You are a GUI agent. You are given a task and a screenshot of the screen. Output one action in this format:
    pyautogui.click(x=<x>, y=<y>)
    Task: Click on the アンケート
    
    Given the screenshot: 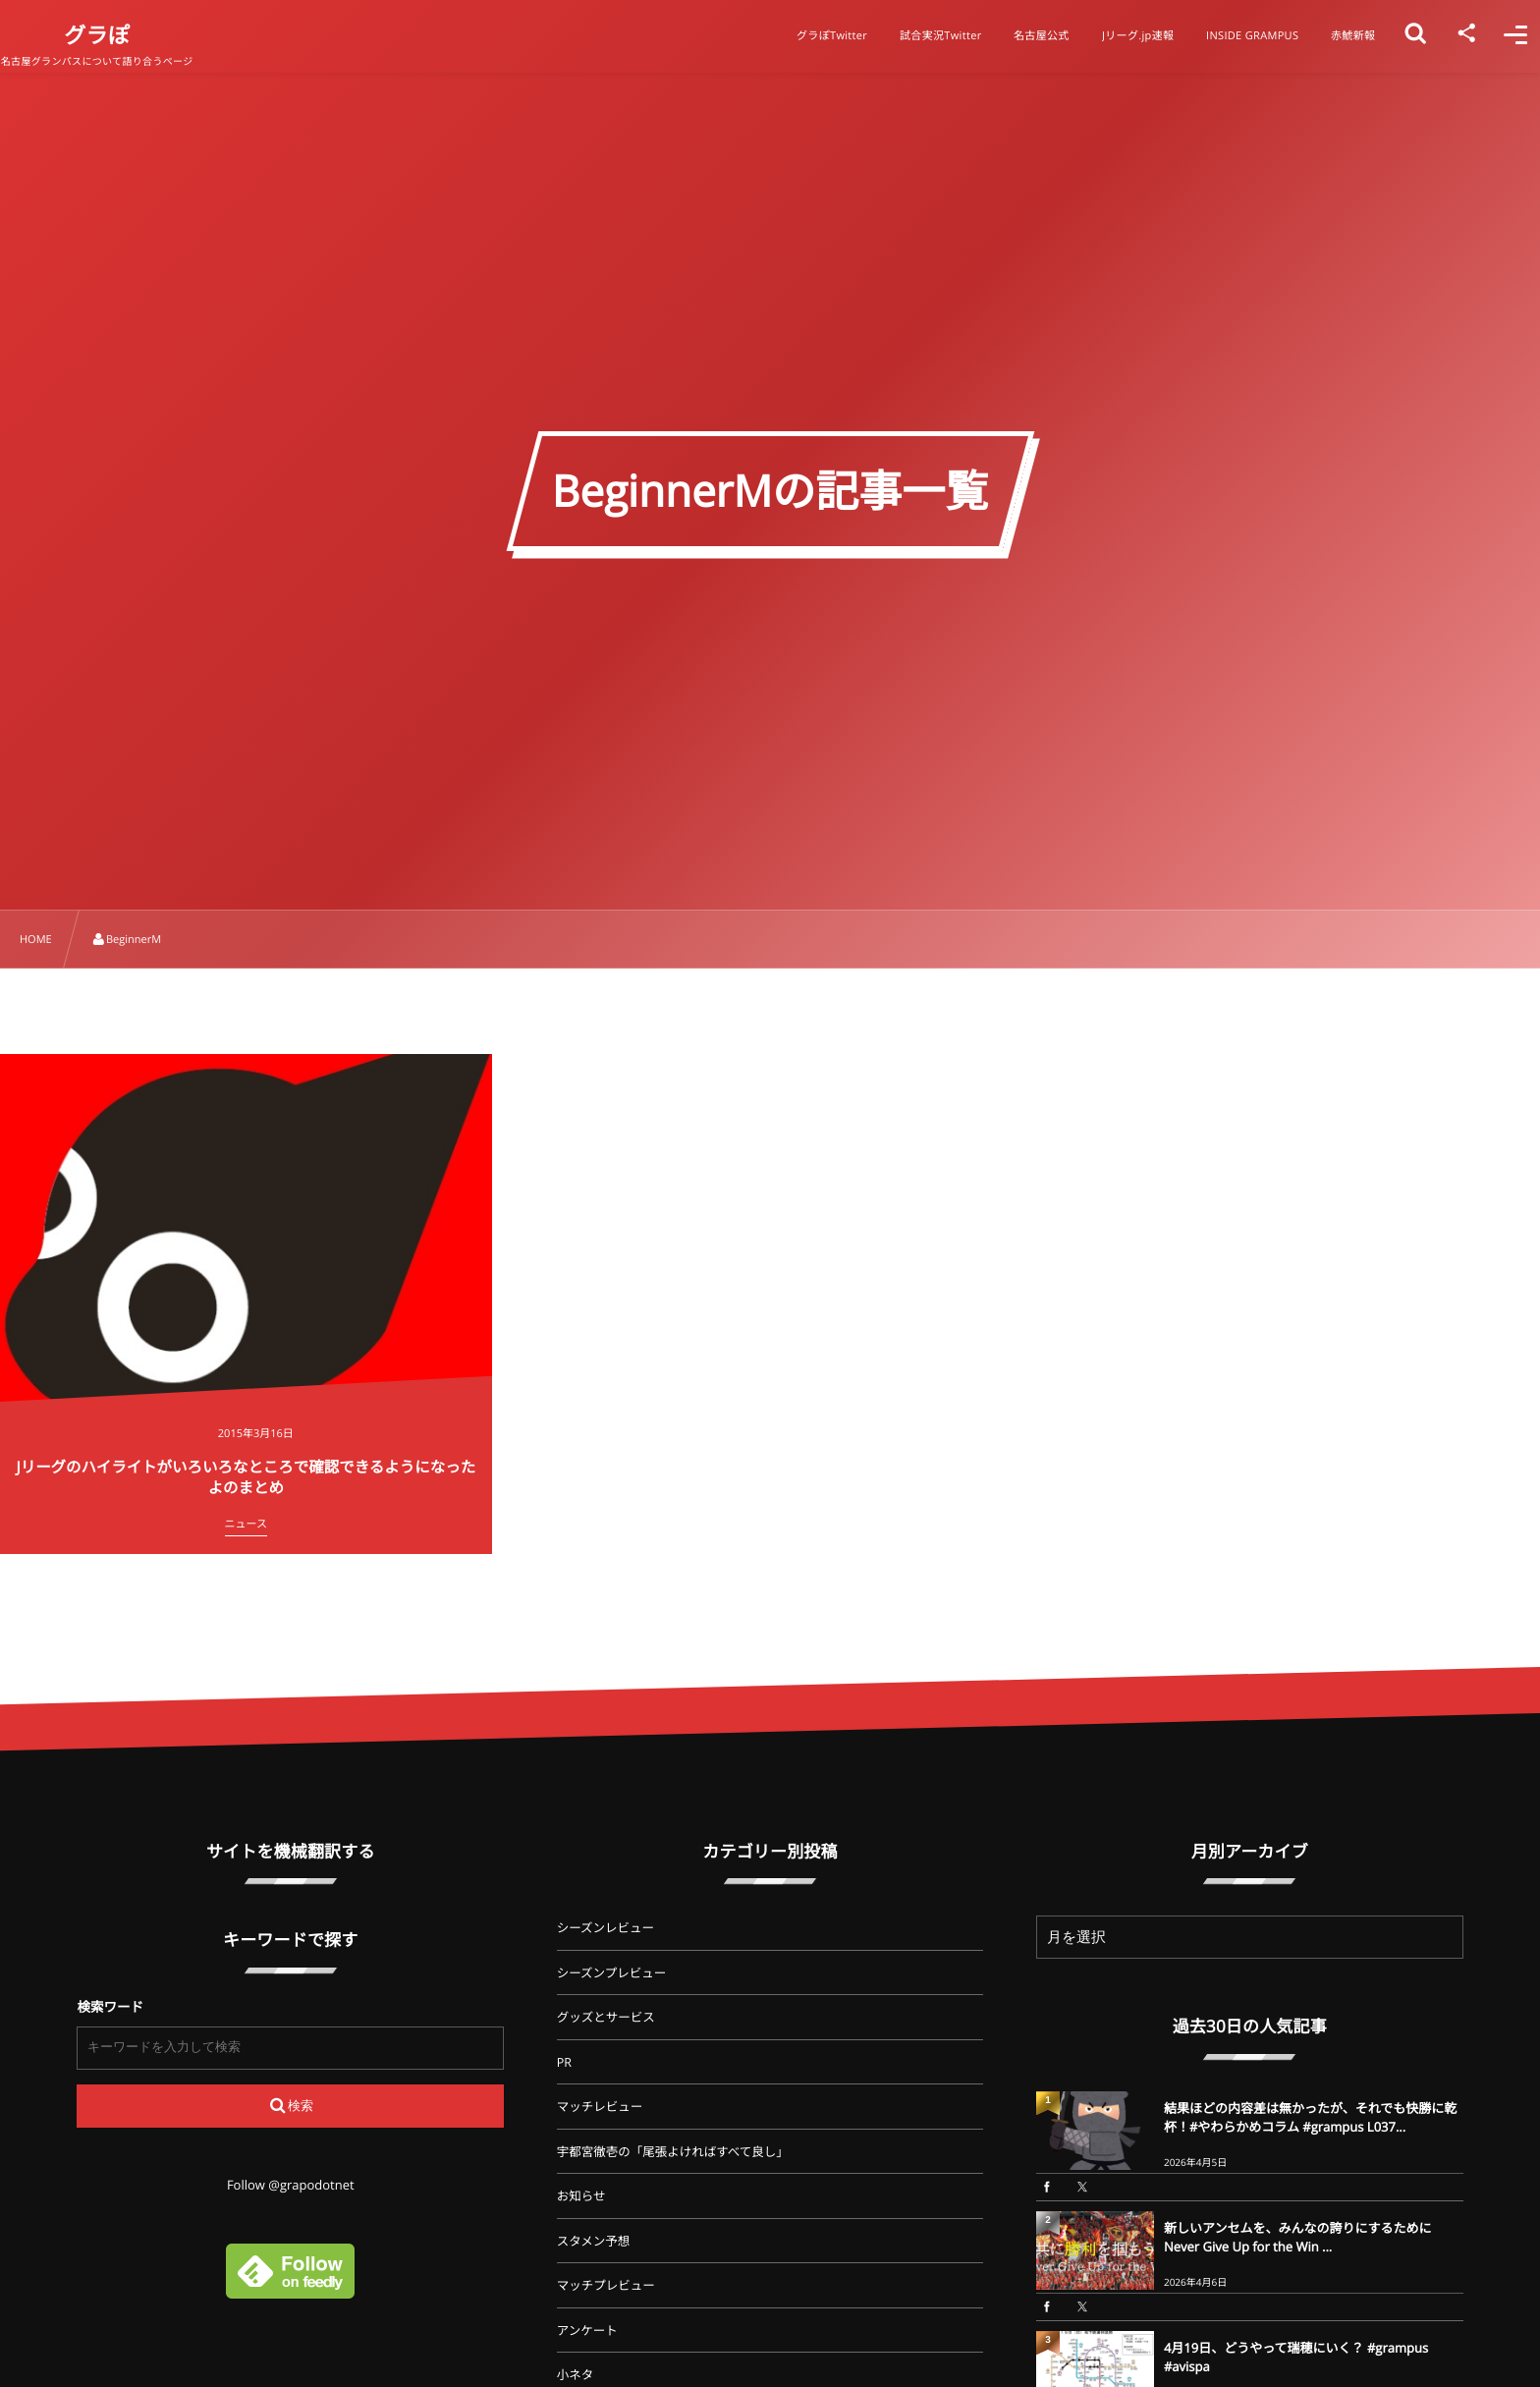 What is the action you would take?
    pyautogui.click(x=587, y=2330)
    